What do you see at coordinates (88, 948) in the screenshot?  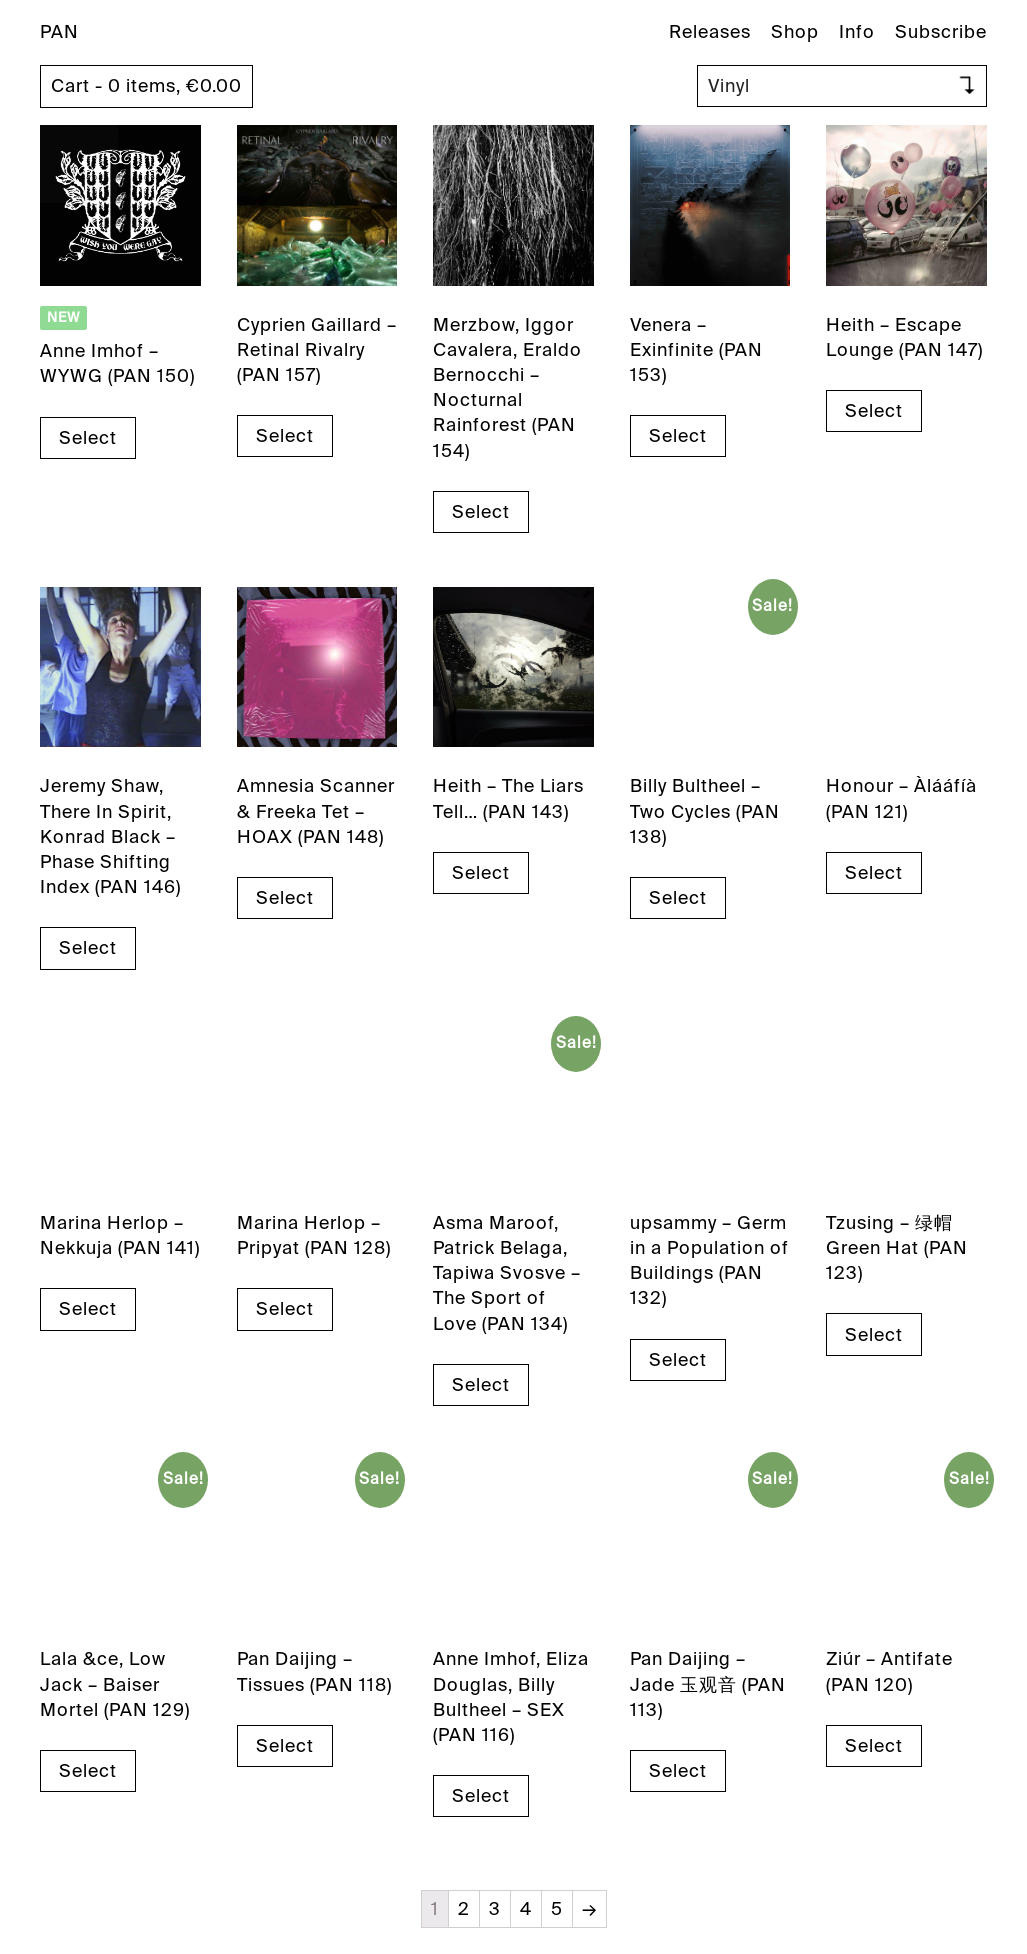 I see `Select [Select options for “Jeremy Shaw, There In Spirit, Konrad Black - Phase Shifting Index (PAN 146)”]` at bounding box center [88, 948].